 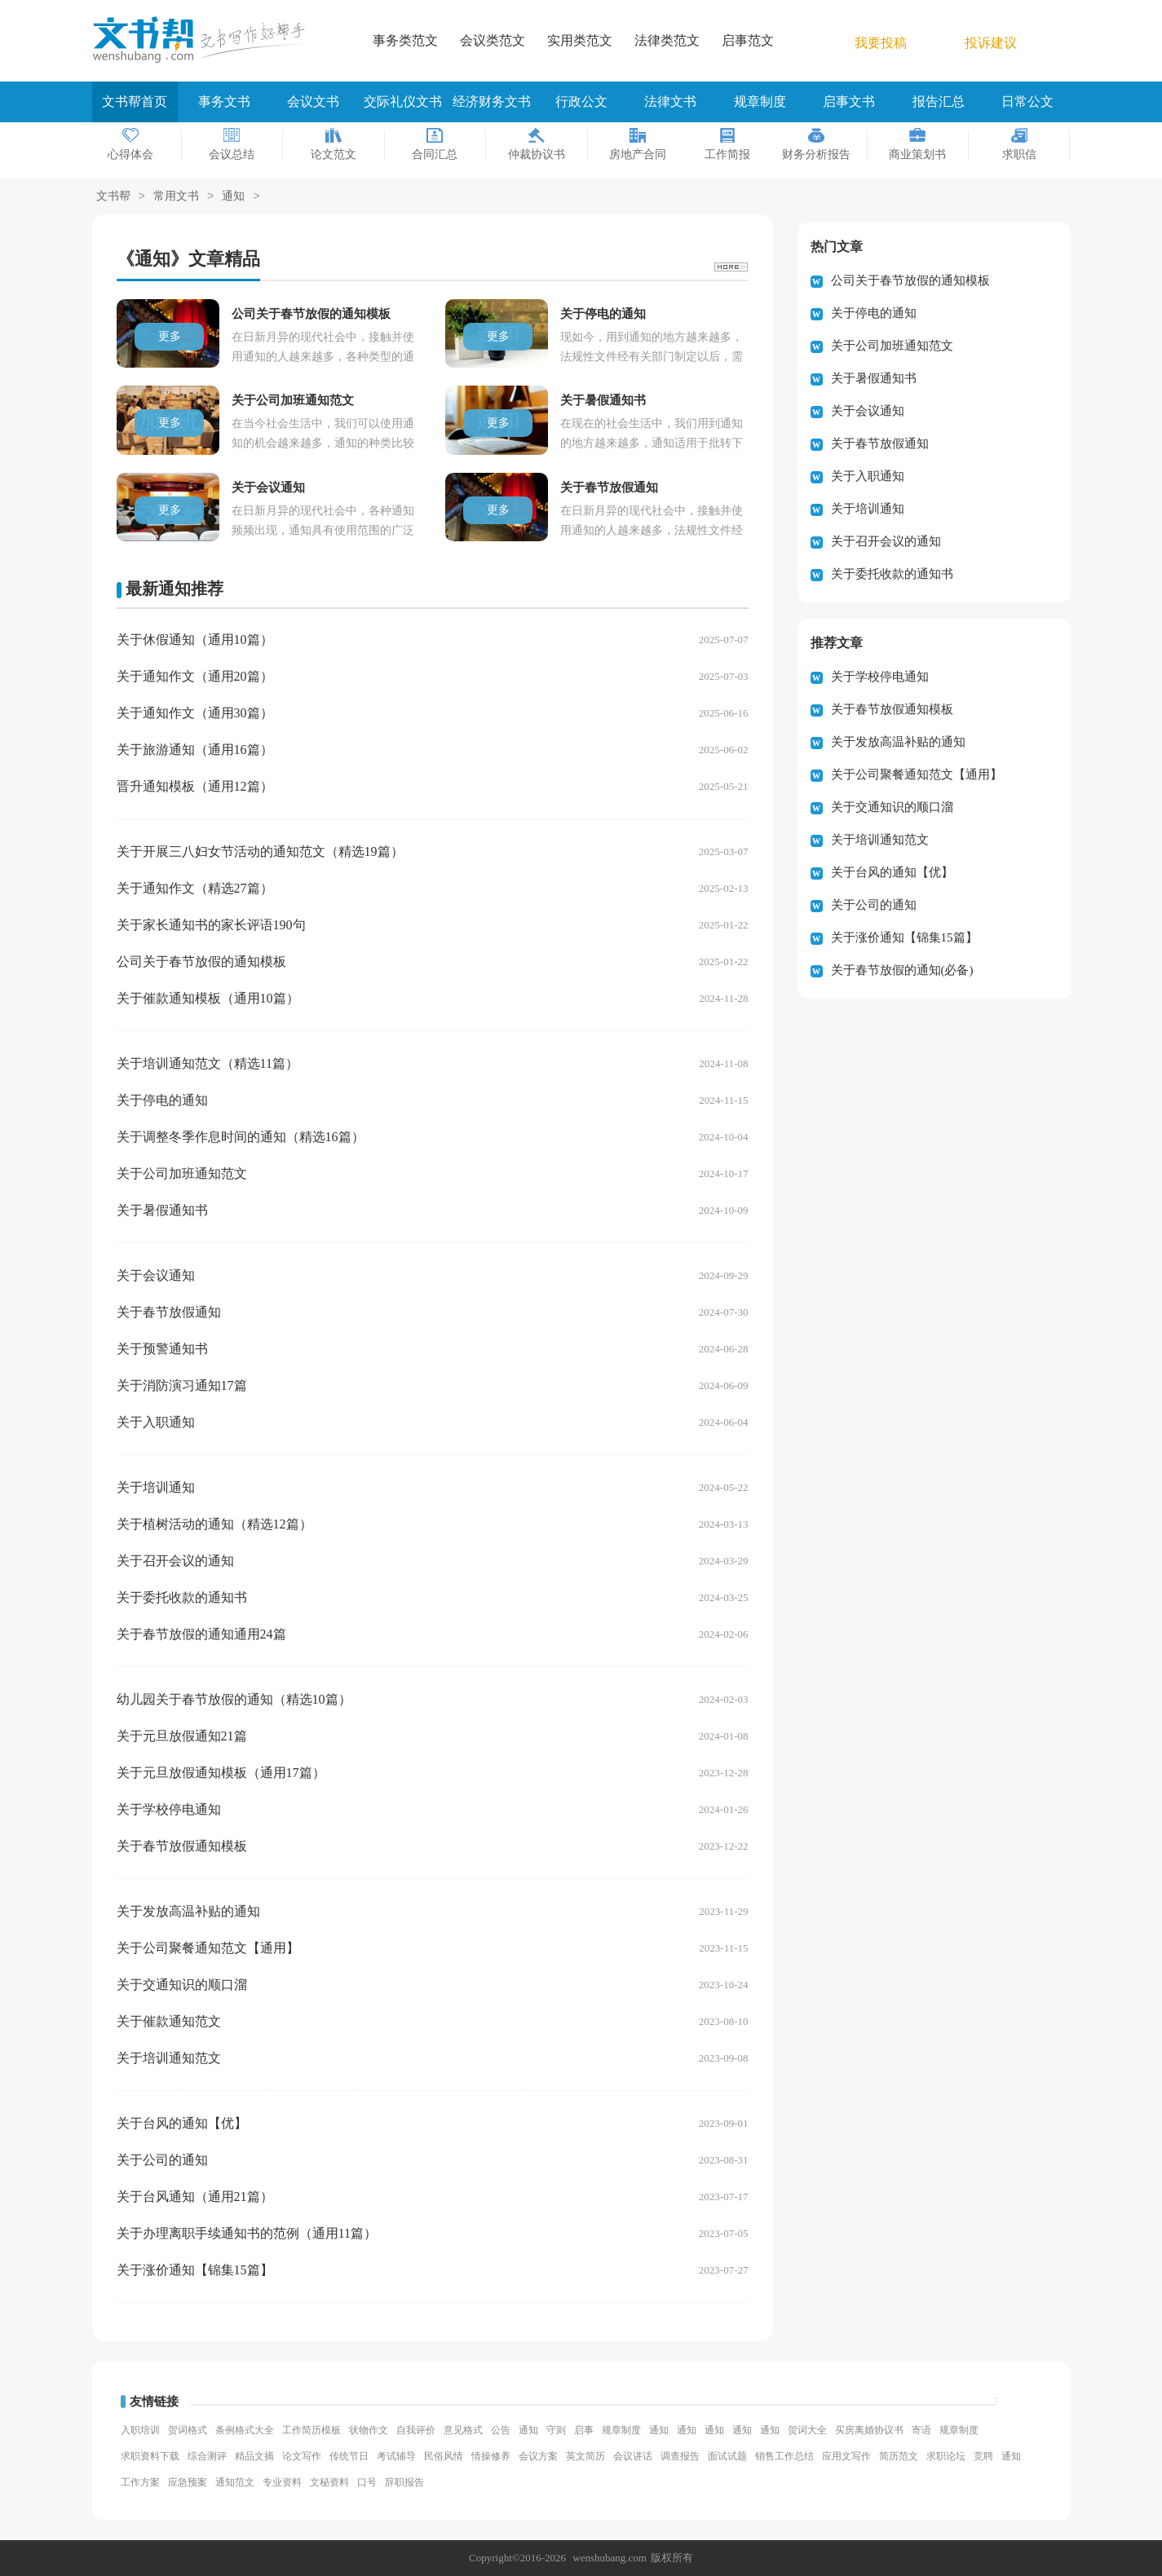 What do you see at coordinates (396, 2456) in the screenshot?
I see `考试辅导` at bounding box center [396, 2456].